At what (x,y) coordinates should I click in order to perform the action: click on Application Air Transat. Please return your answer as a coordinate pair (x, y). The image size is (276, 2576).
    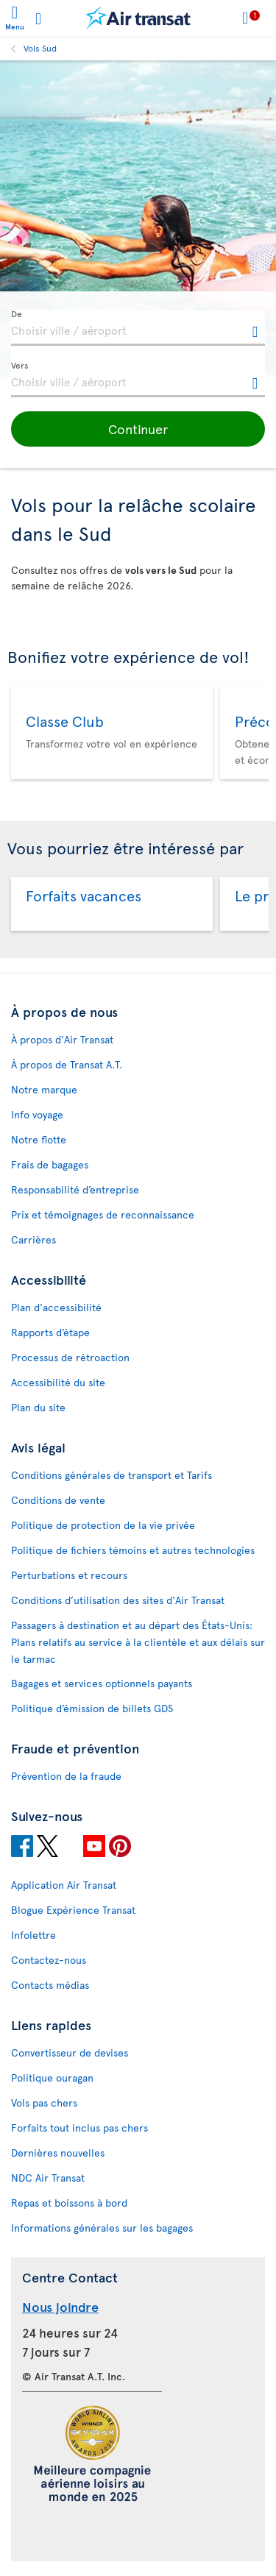
    Looking at the image, I should click on (63, 1885).